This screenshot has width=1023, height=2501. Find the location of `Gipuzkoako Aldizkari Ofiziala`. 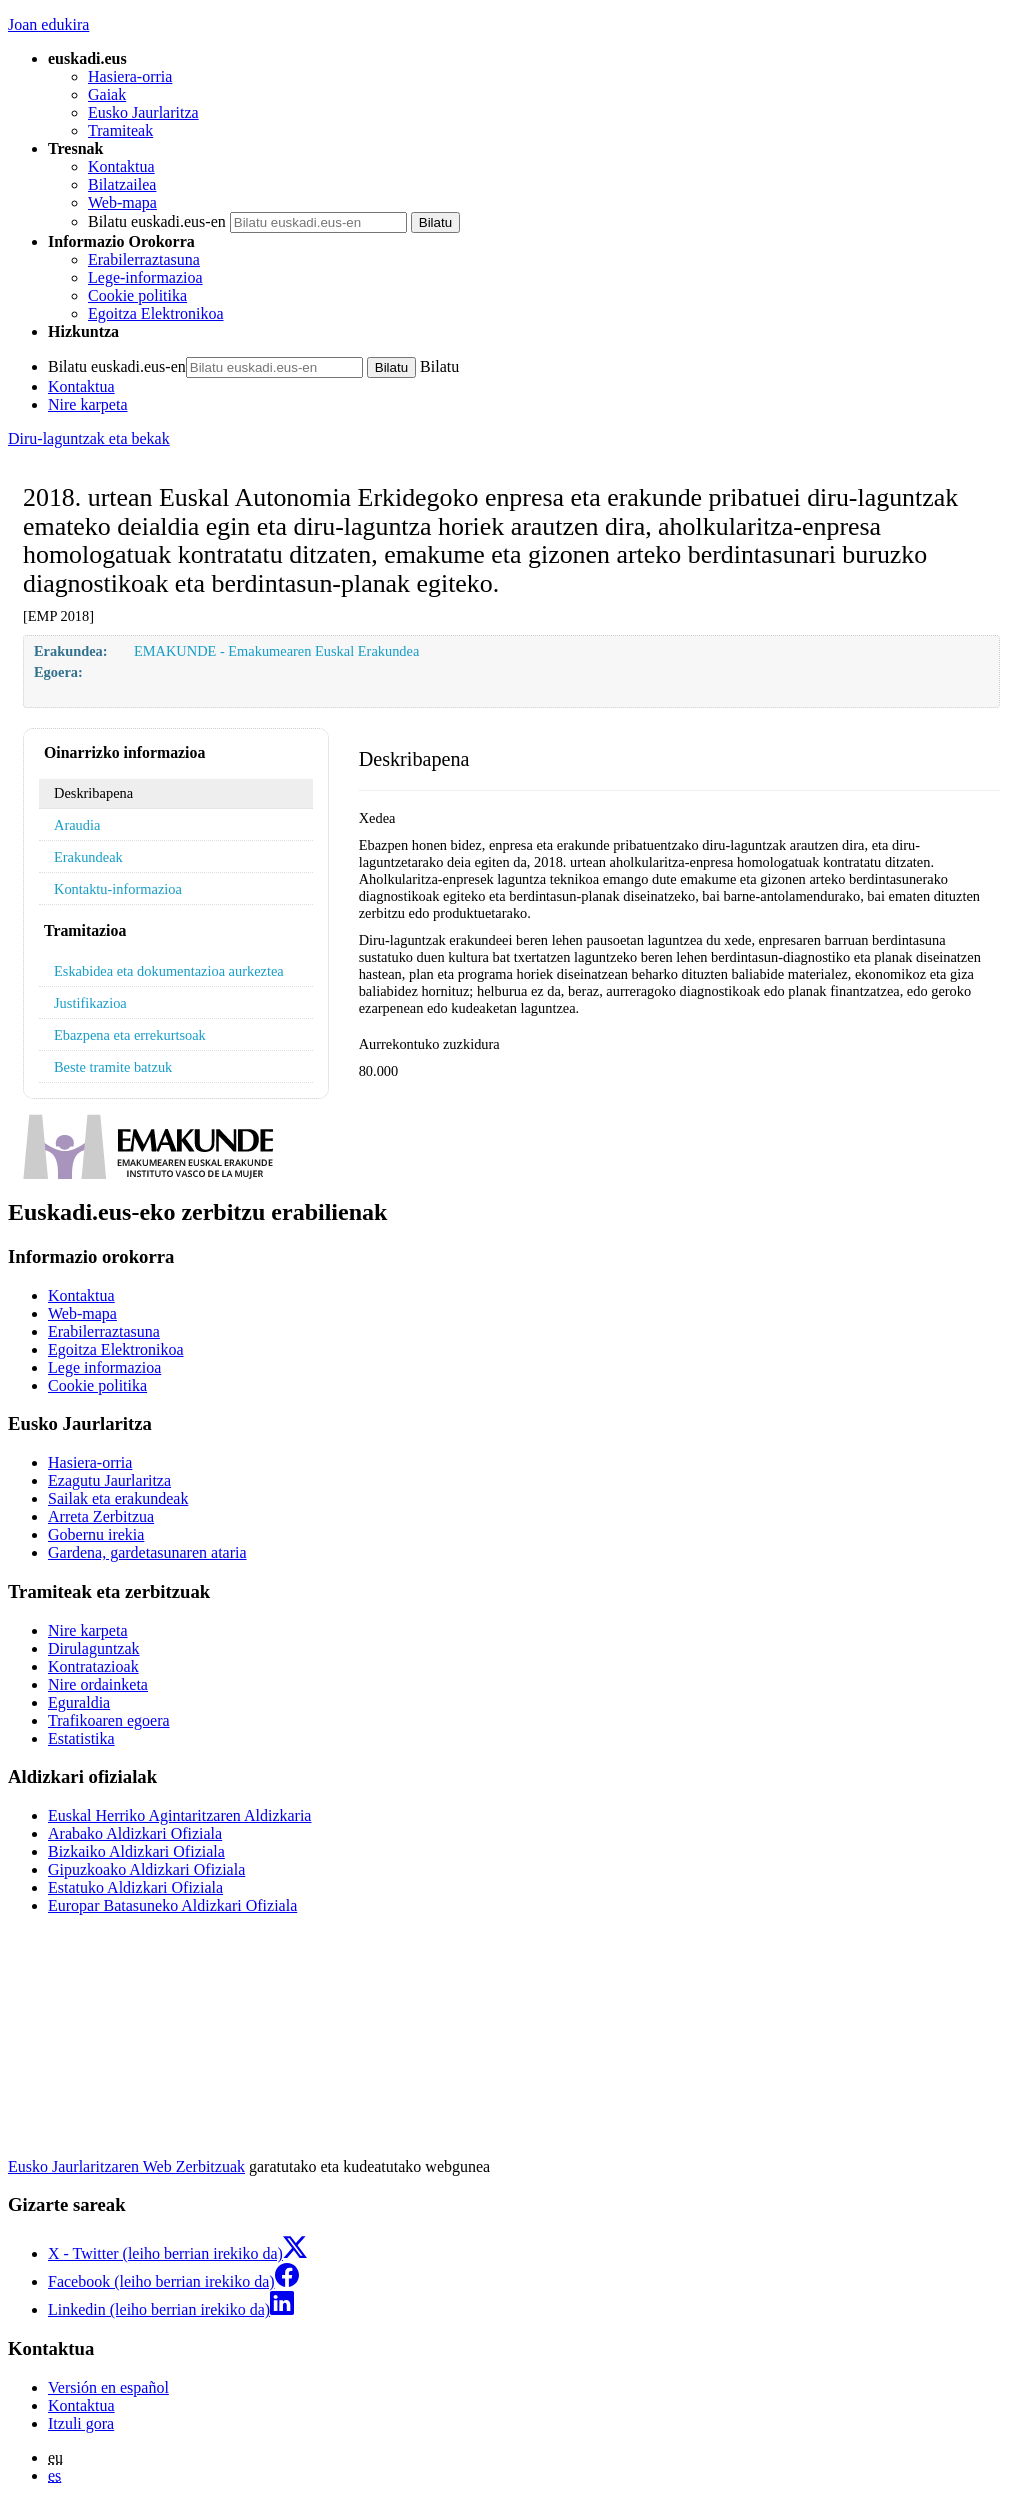

Gipuzkoako Aldizkari Ofiziala is located at coordinates (146, 1869).